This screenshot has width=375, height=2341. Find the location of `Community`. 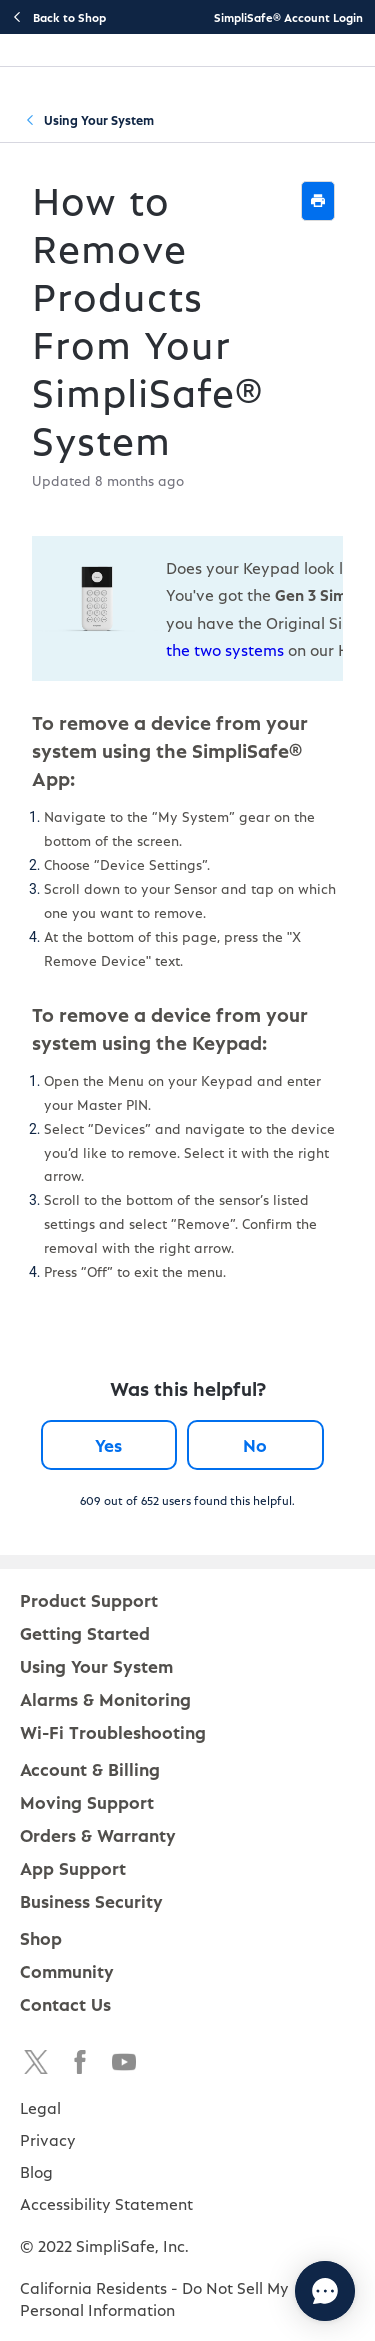

Community is located at coordinates (67, 1970).